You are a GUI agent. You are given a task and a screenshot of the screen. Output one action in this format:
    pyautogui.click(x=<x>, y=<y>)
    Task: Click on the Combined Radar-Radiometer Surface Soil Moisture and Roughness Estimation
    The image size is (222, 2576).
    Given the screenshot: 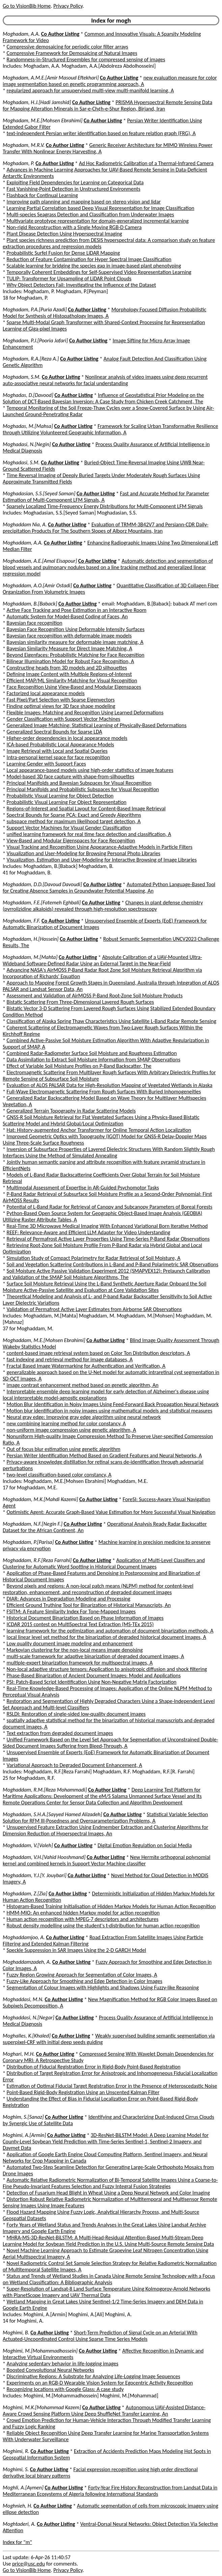 What is the action you would take?
    pyautogui.click(x=92, y=1053)
    